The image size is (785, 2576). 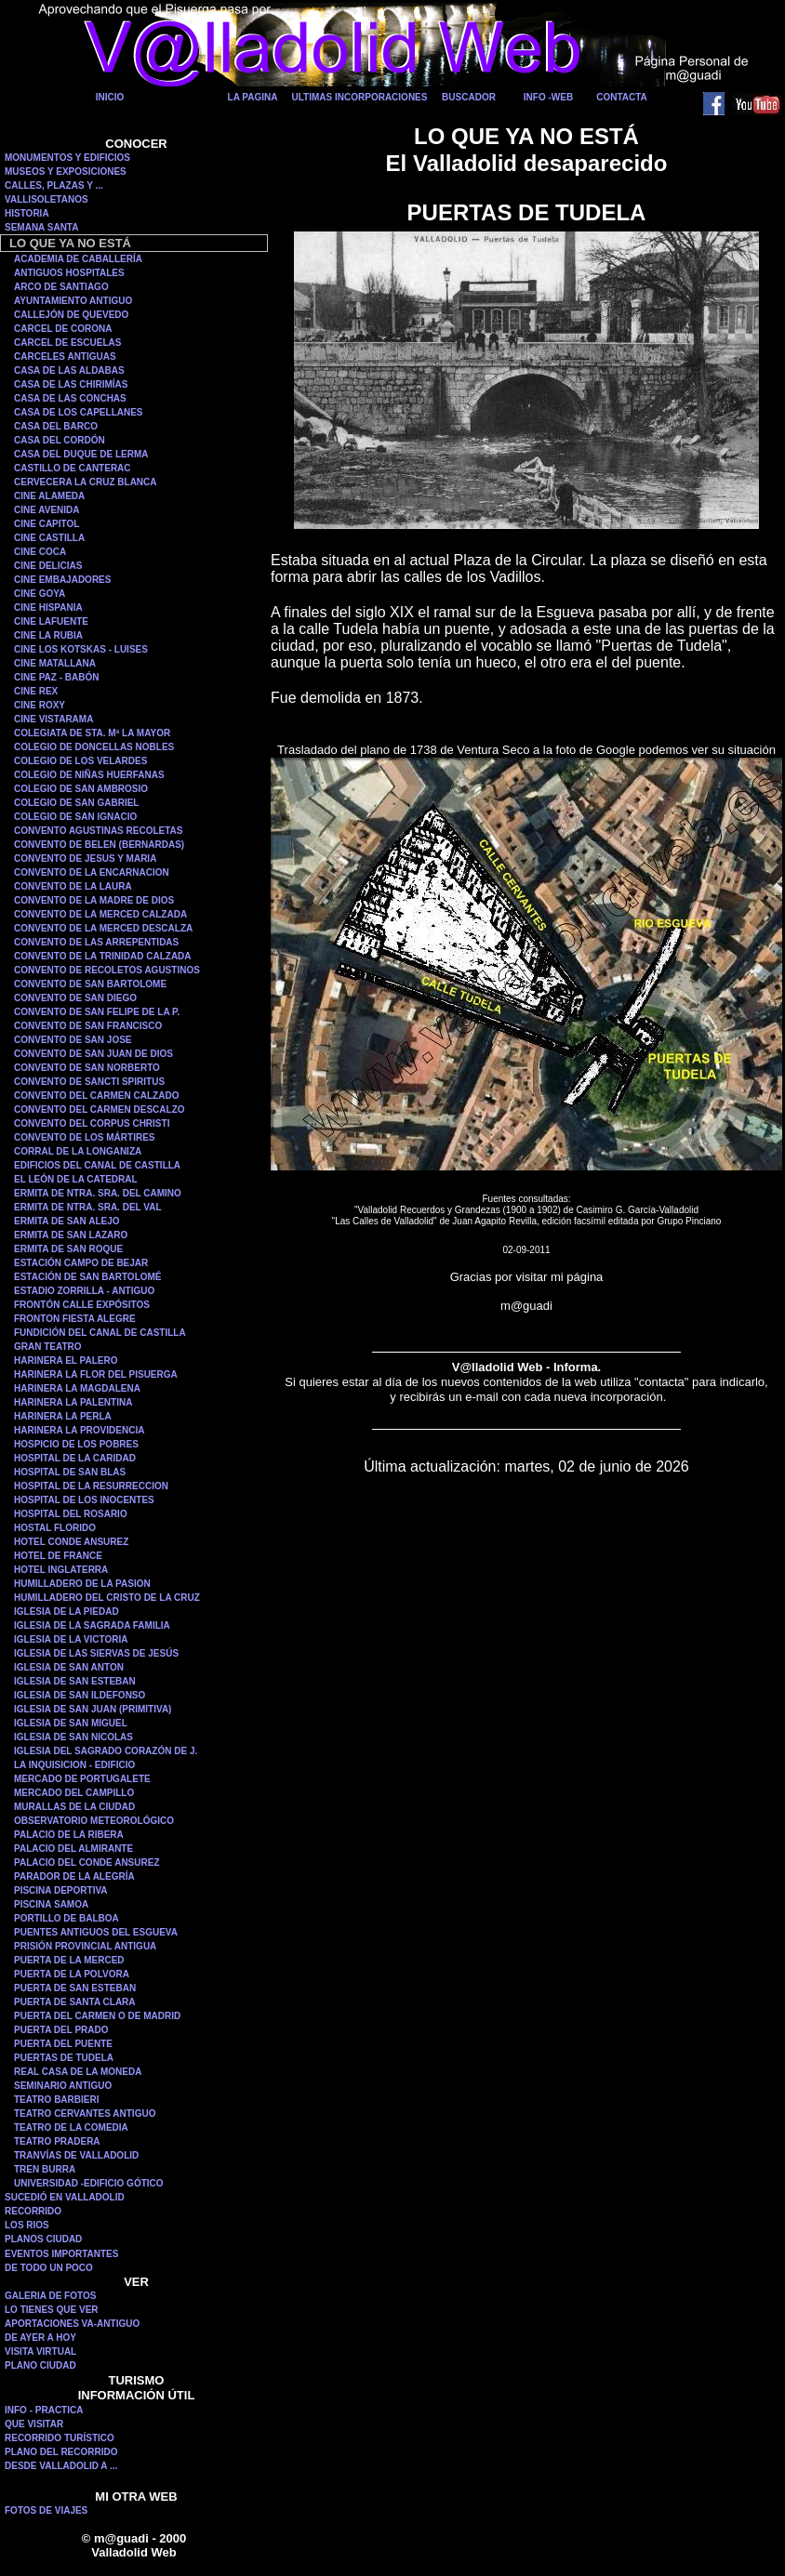 I want to click on PALACIO DEL CONDE ANSUREZ, so click(x=87, y=1862).